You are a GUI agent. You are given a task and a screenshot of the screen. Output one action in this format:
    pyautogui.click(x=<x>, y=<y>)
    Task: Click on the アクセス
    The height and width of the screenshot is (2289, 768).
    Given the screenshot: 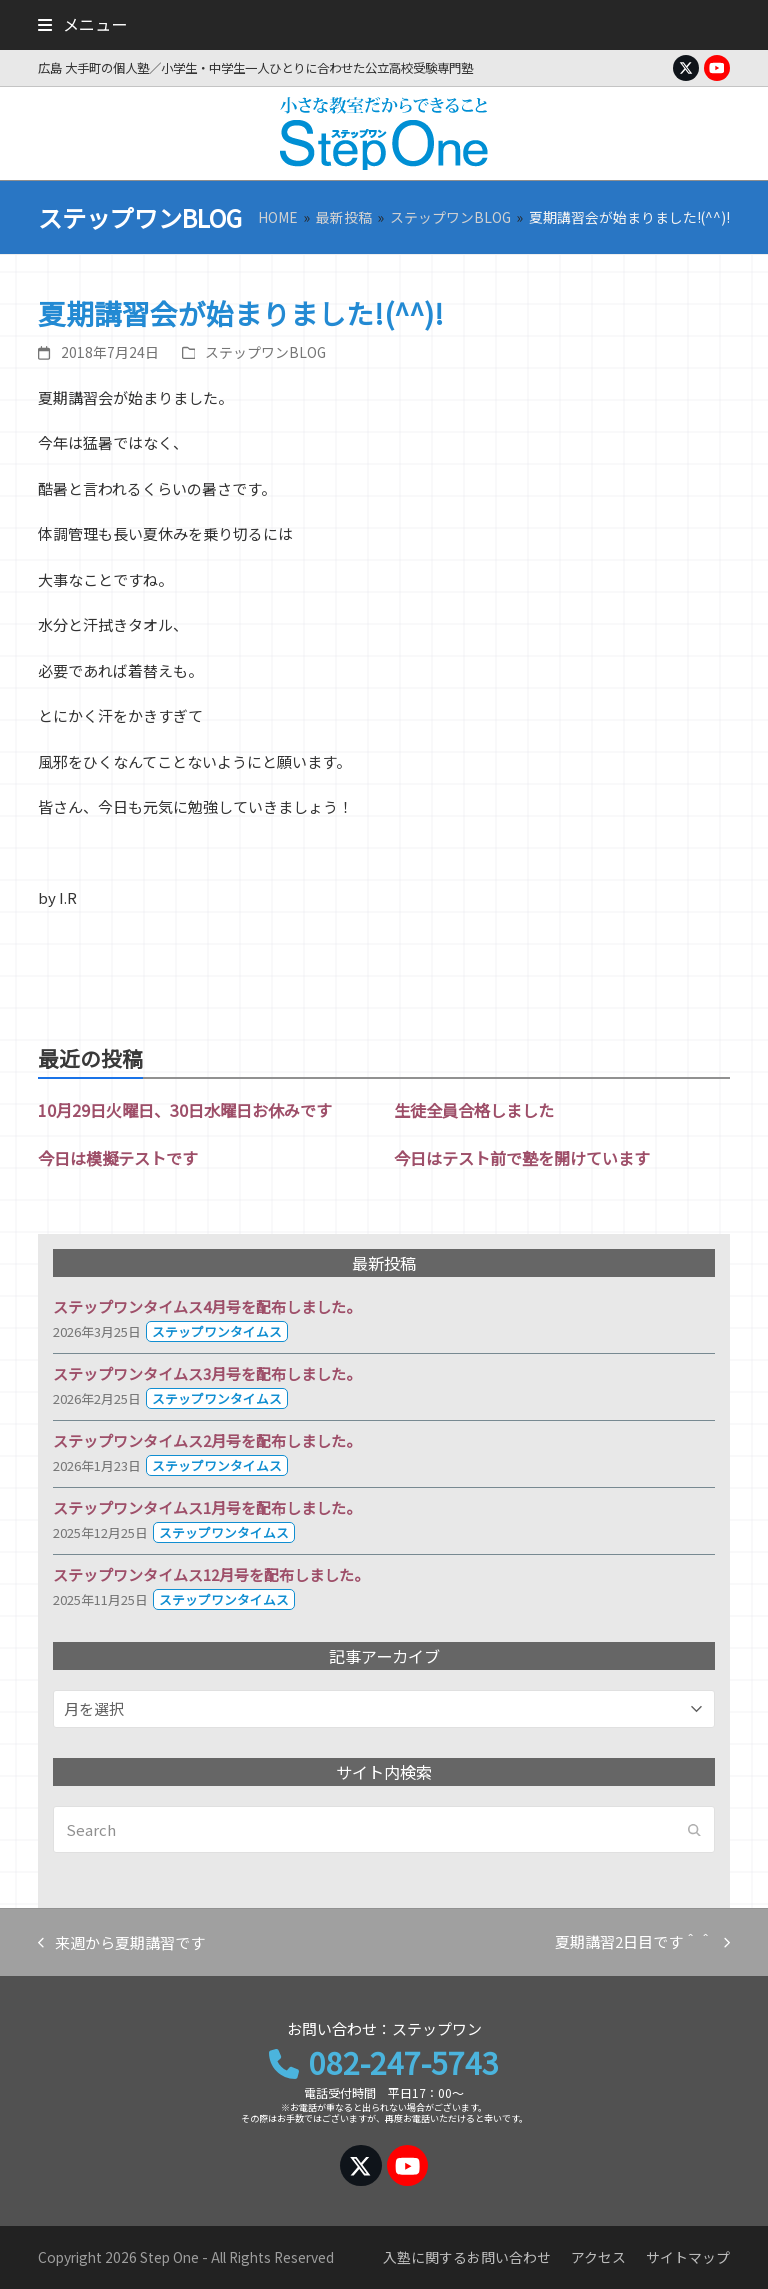 What is the action you would take?
    pyautogui.click(x=598, y=2257)
    